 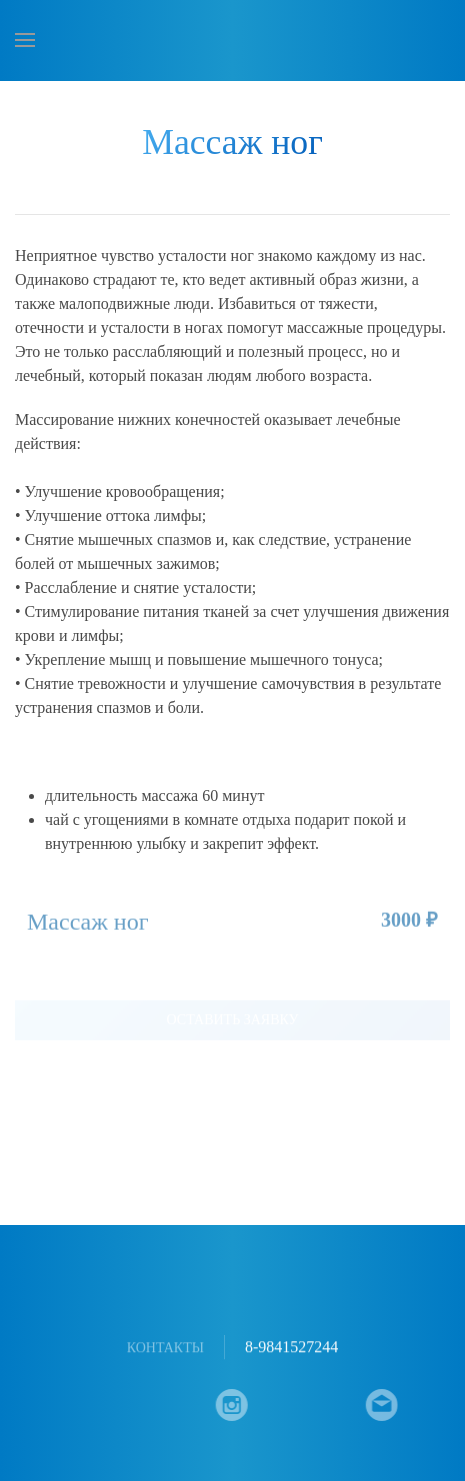 I want to click on Контакты, so click(x=165, y=1348).